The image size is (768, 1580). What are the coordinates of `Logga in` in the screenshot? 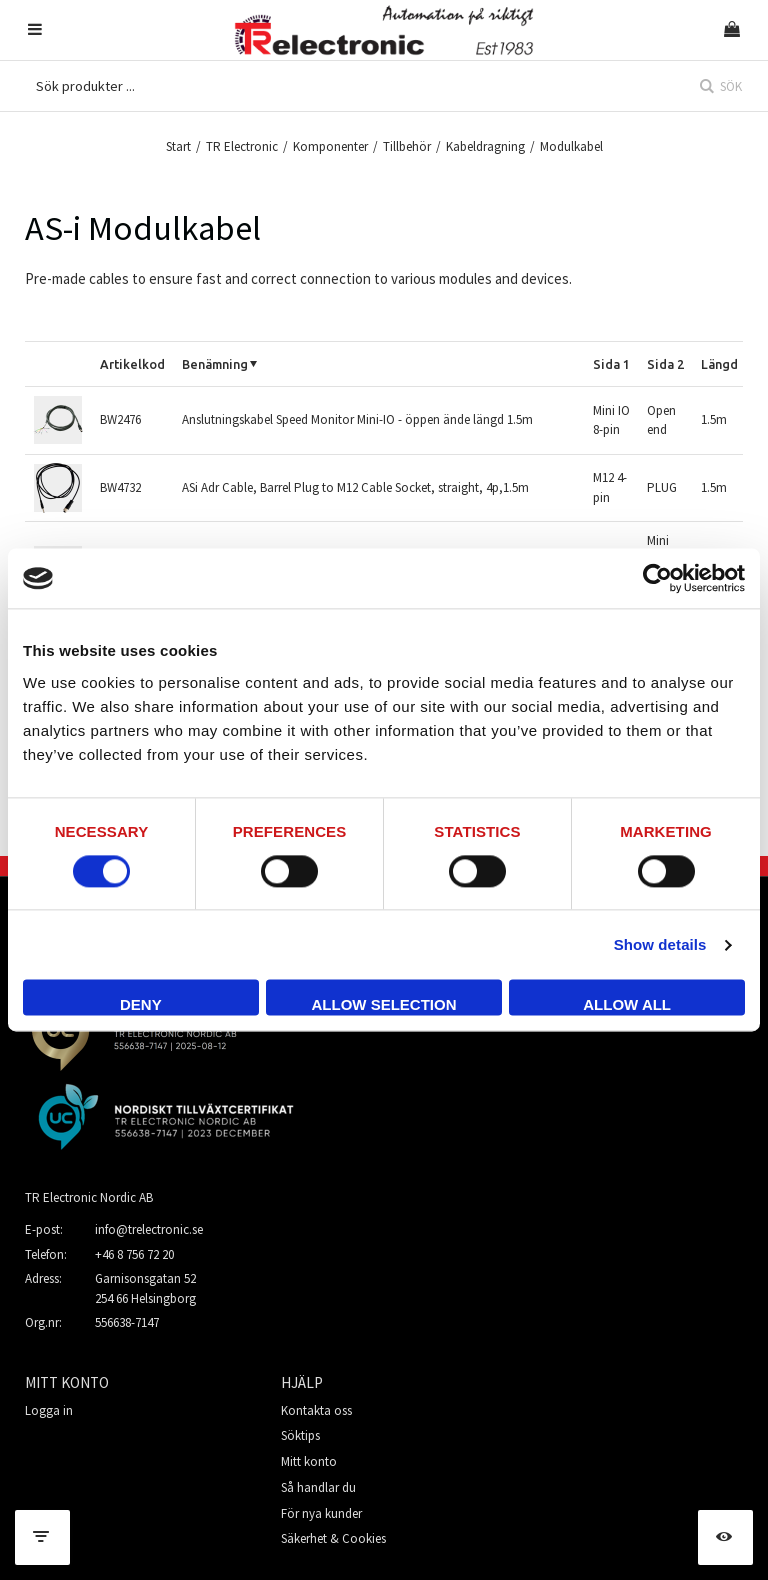 It's located at (49, 1410).